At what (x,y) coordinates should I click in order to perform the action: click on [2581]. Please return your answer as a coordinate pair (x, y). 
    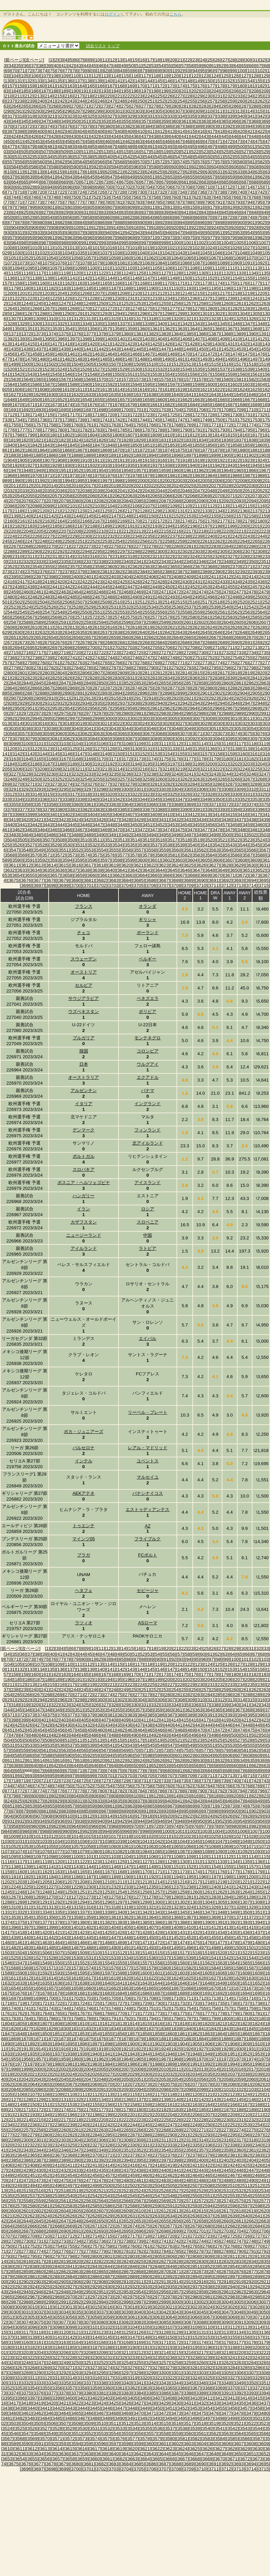
    Looking at the image, I should click on (205, 617).